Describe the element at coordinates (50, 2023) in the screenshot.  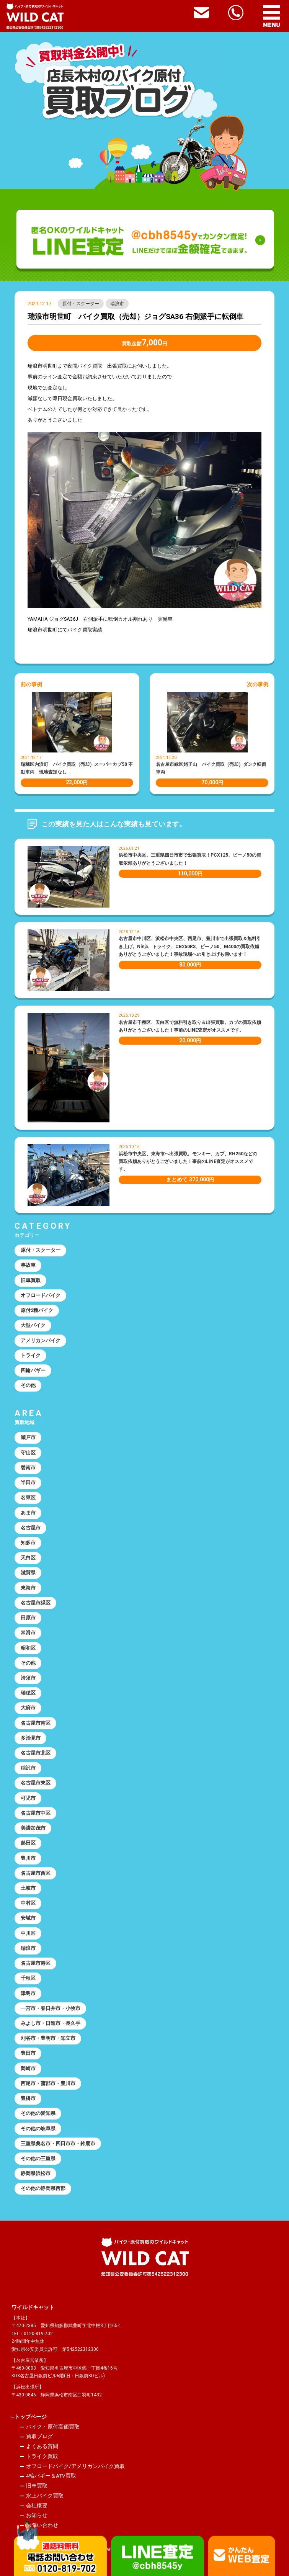
I see `みよし市・日進市・長久手` at that location.